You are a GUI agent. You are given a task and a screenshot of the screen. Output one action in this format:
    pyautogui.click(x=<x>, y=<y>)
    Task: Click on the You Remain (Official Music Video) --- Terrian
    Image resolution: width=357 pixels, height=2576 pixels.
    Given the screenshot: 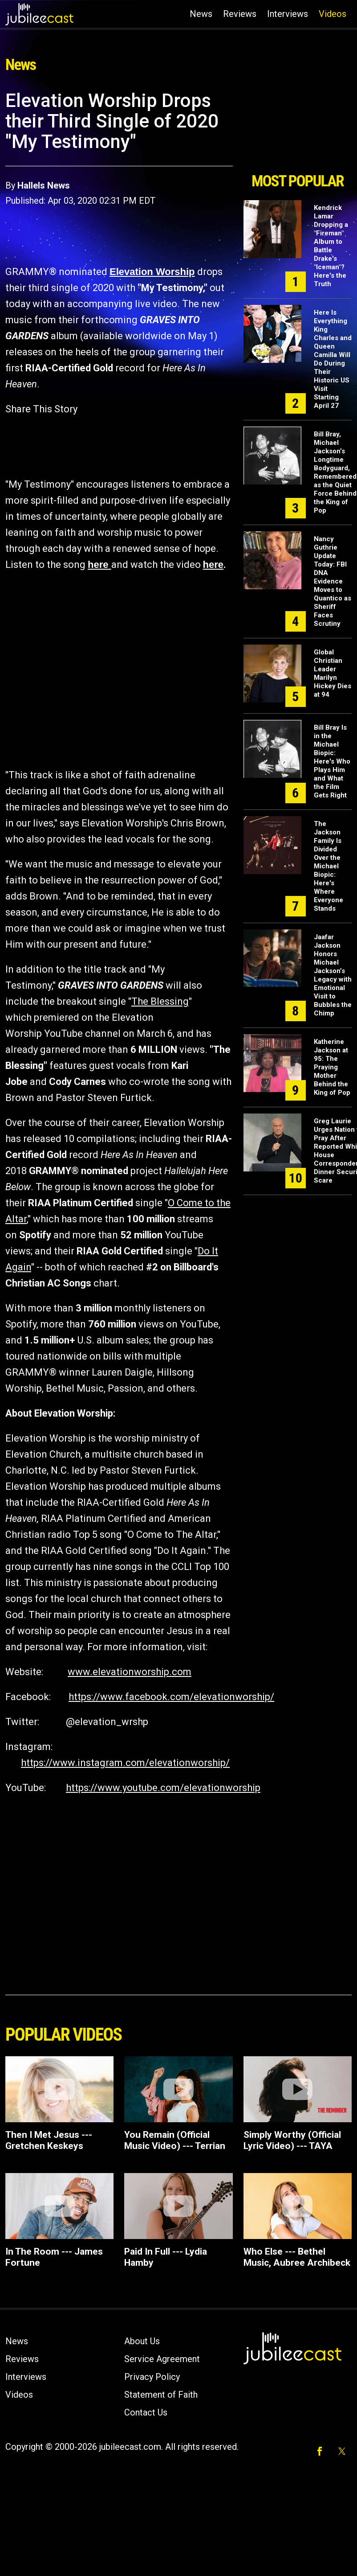 What is the action you would take?
    pyautogui.click(x=174, y=2140)
    